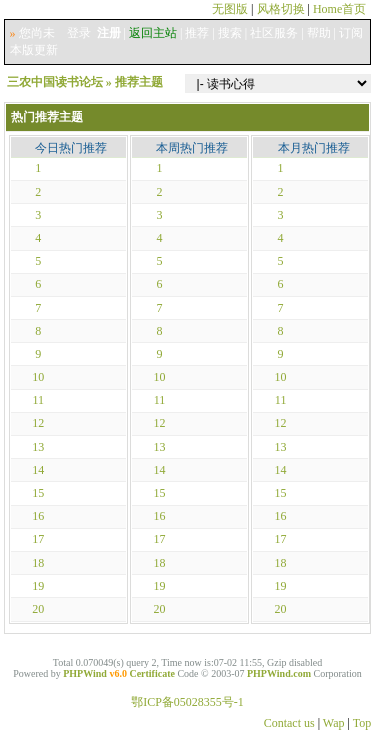 Image resolution: width=375 pixels, height=736 pixels. What do you see at coordinates (197, 33) in the screenshot?
I see `推荐` at bounding box center [197, 33].